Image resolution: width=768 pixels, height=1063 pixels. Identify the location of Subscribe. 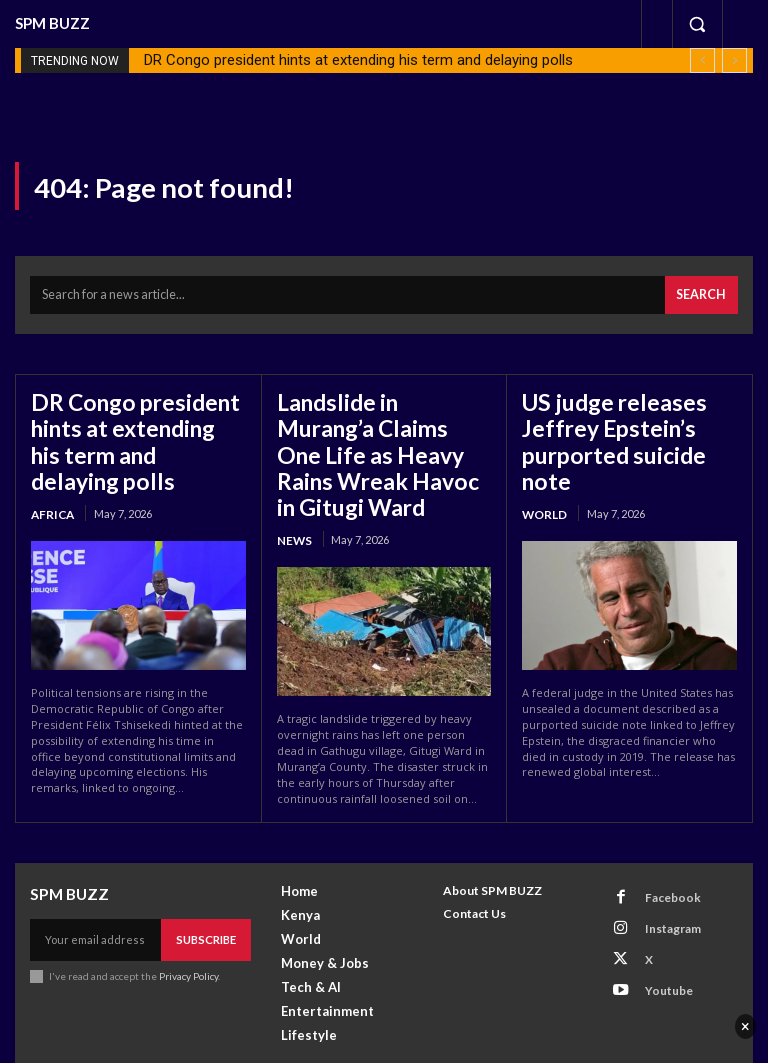
(207, 892).